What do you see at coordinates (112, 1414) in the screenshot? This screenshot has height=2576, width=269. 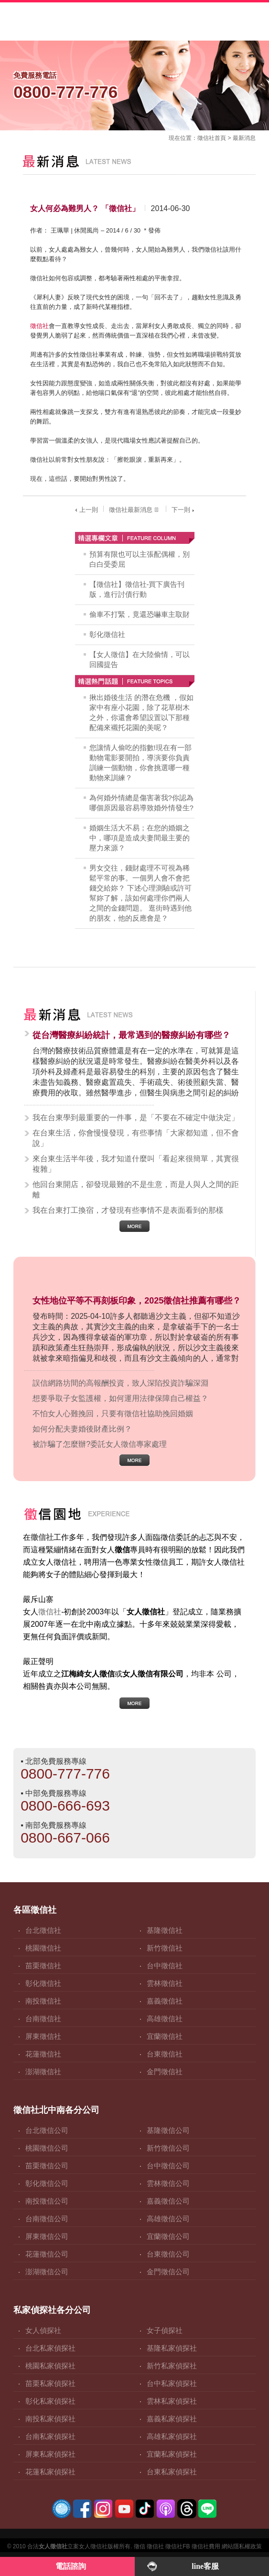 I see `不怕女人心難挽回，只要有徵信社協助挽回婚姻` at bounding box center [112, 1414].